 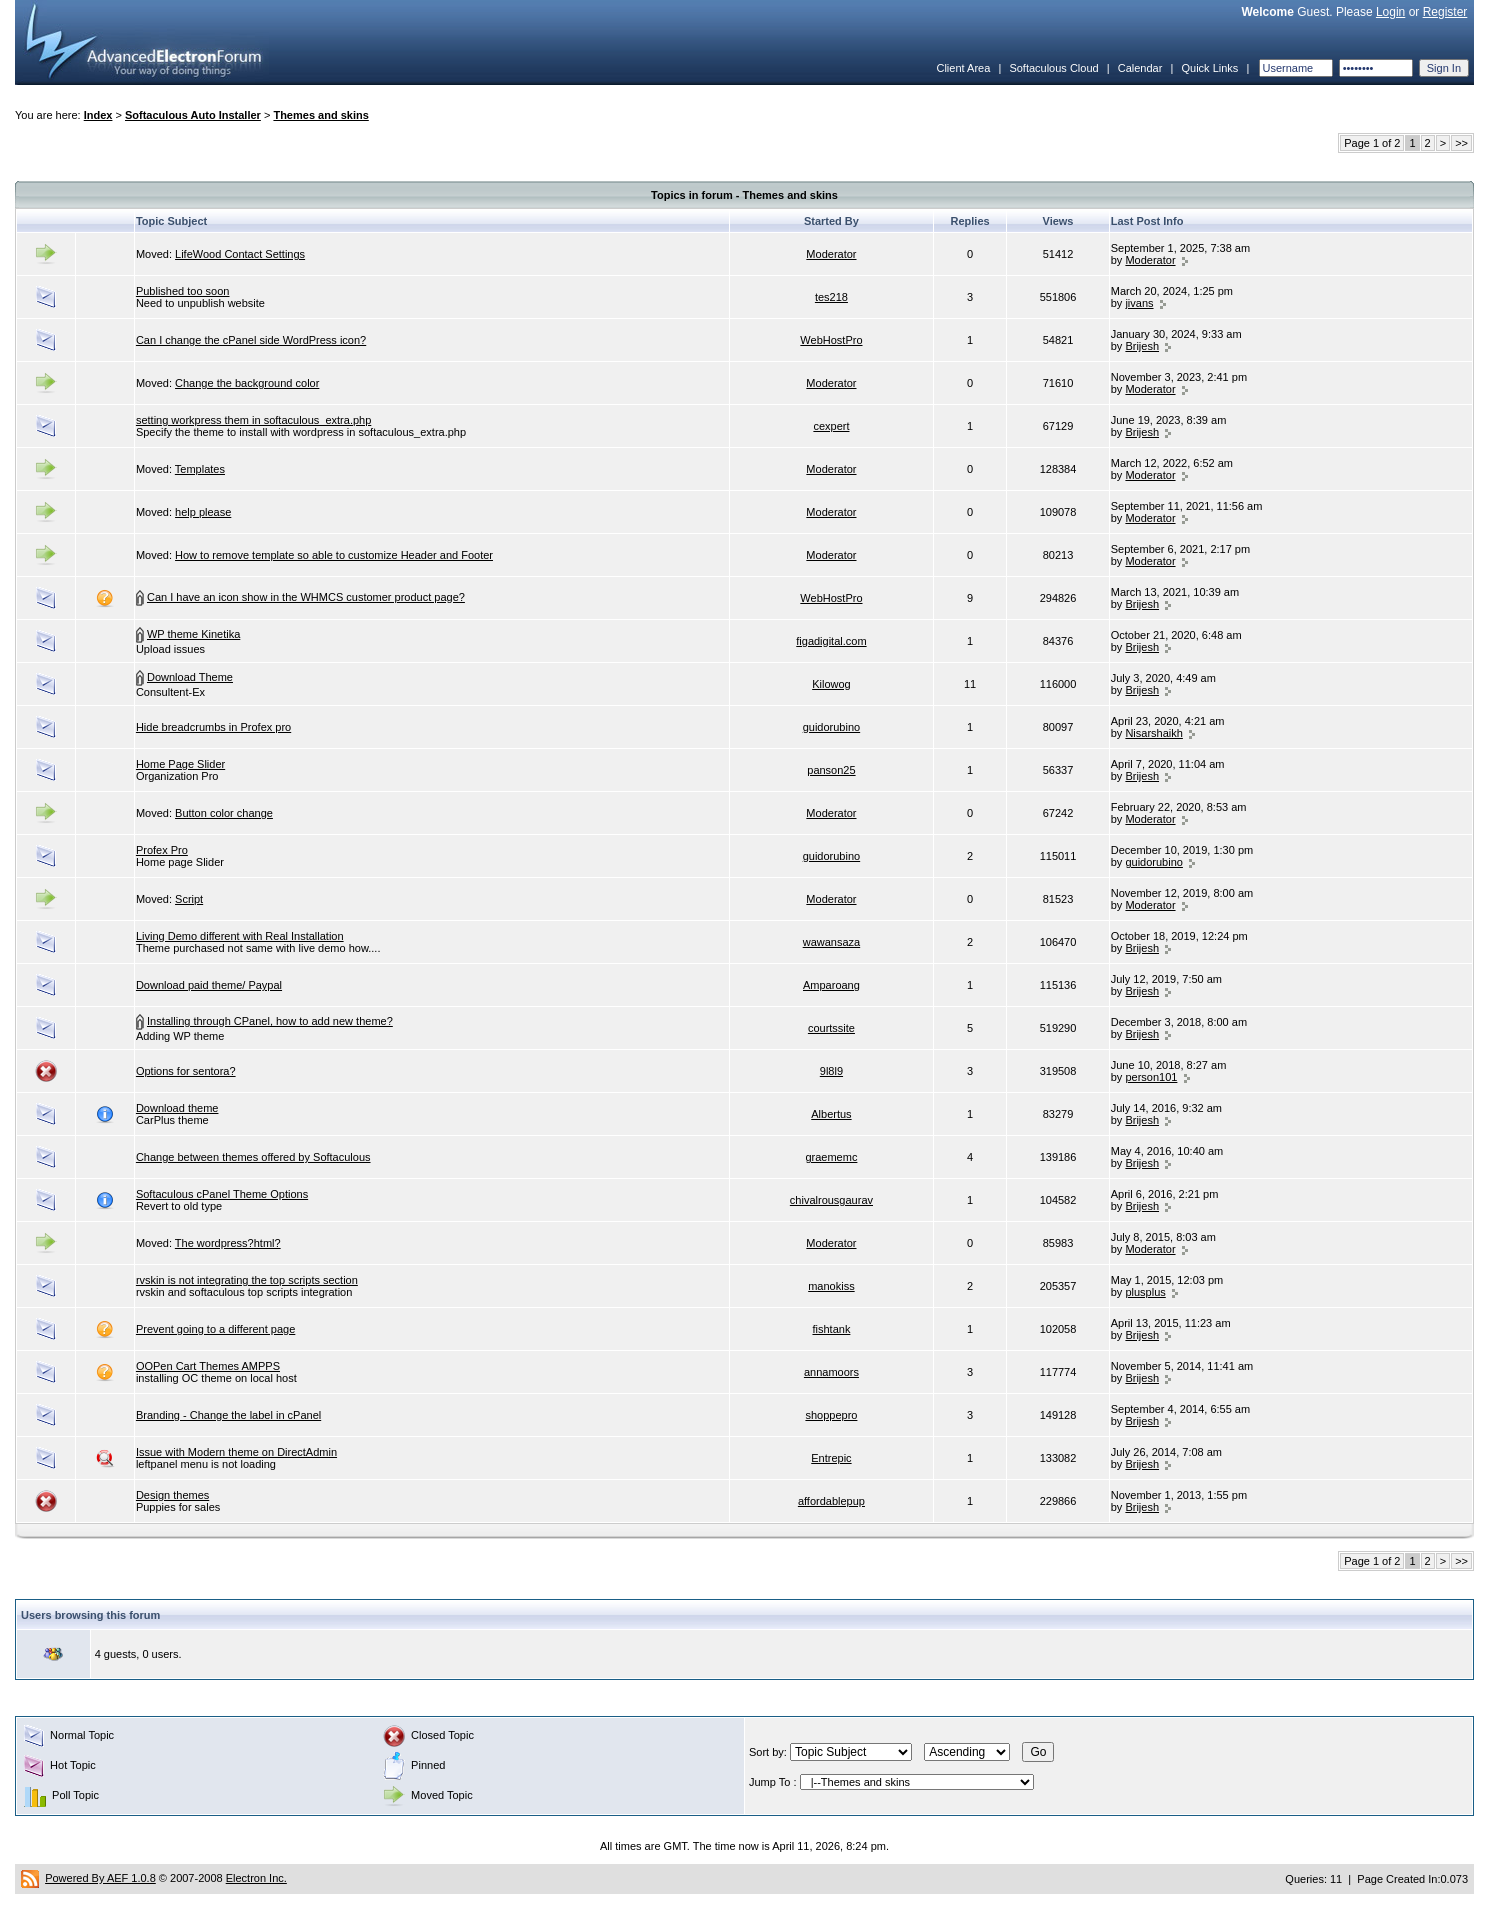 What do you see at coordinates (213, 727) in the screenshot?
I see `Hide breadcrumbs in Profex pro` at bounding box center [213, 727].